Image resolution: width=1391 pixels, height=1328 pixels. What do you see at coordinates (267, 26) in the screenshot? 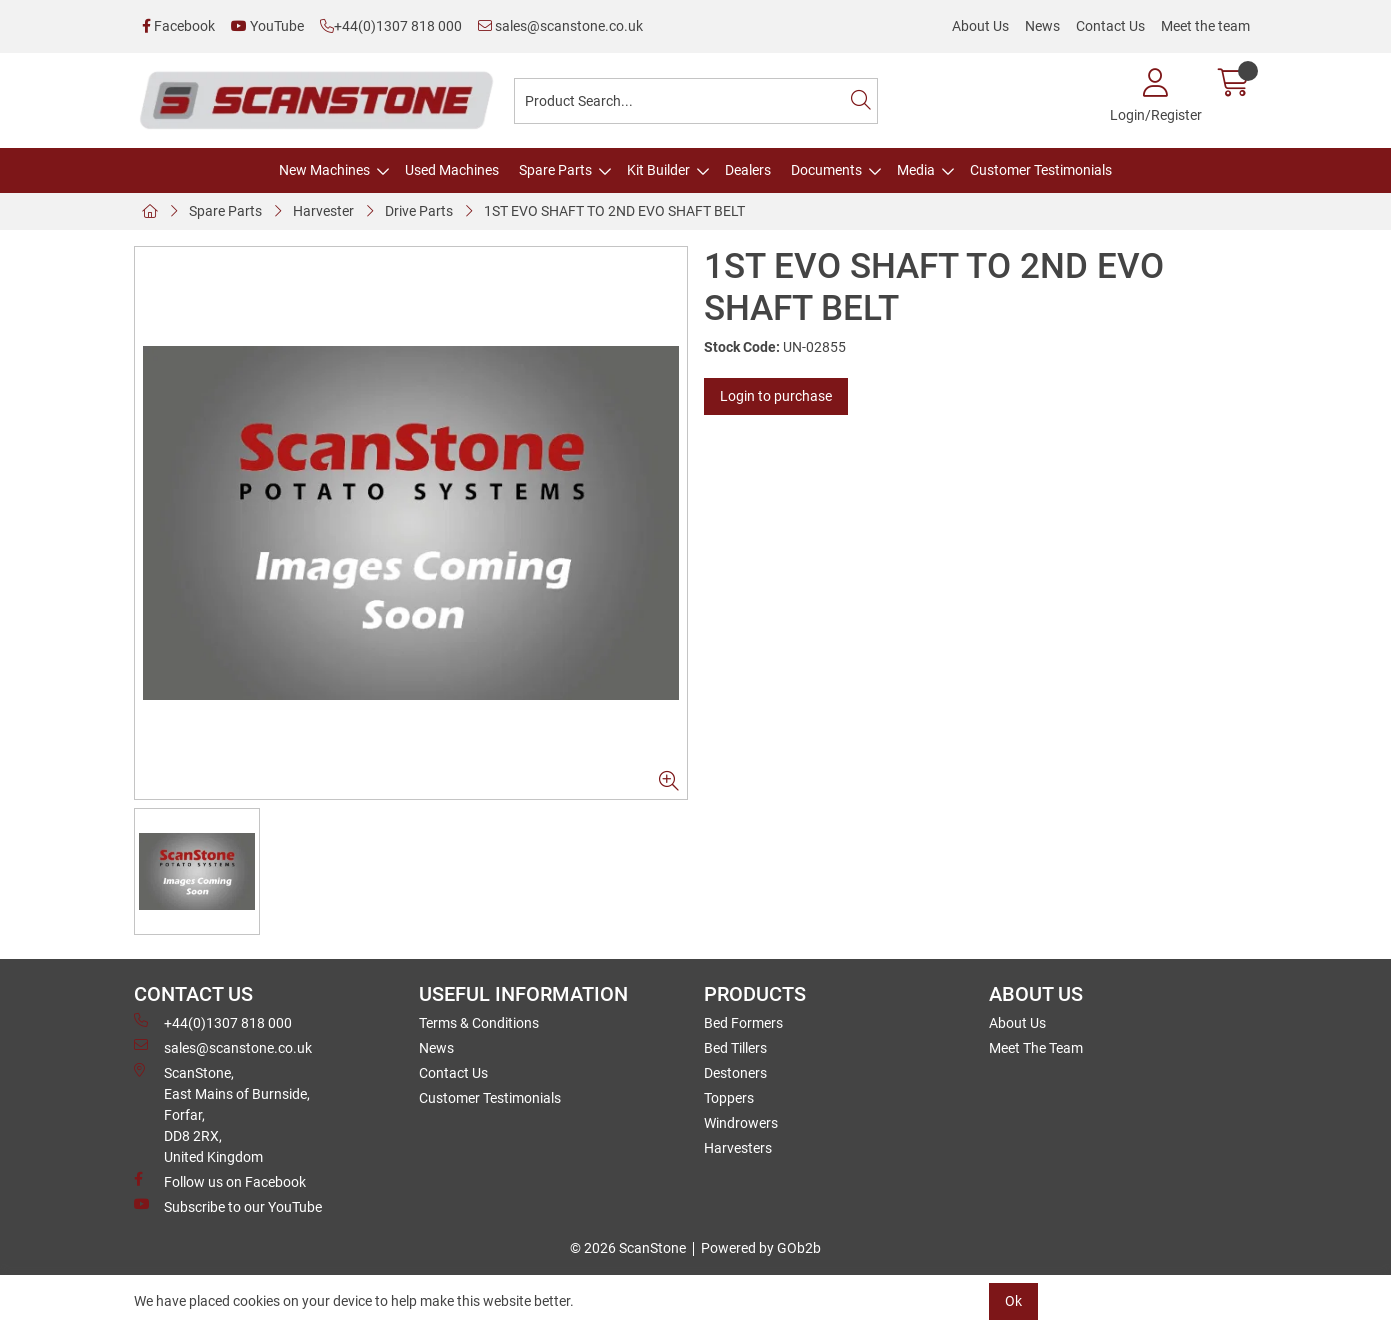
I see `YouTube` at bounding box center [267, 26].